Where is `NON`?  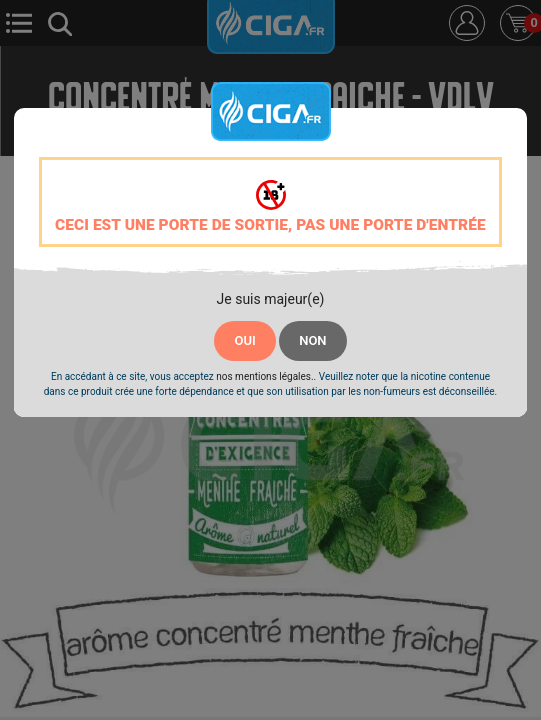
NON is located at coordinates (312, 340).